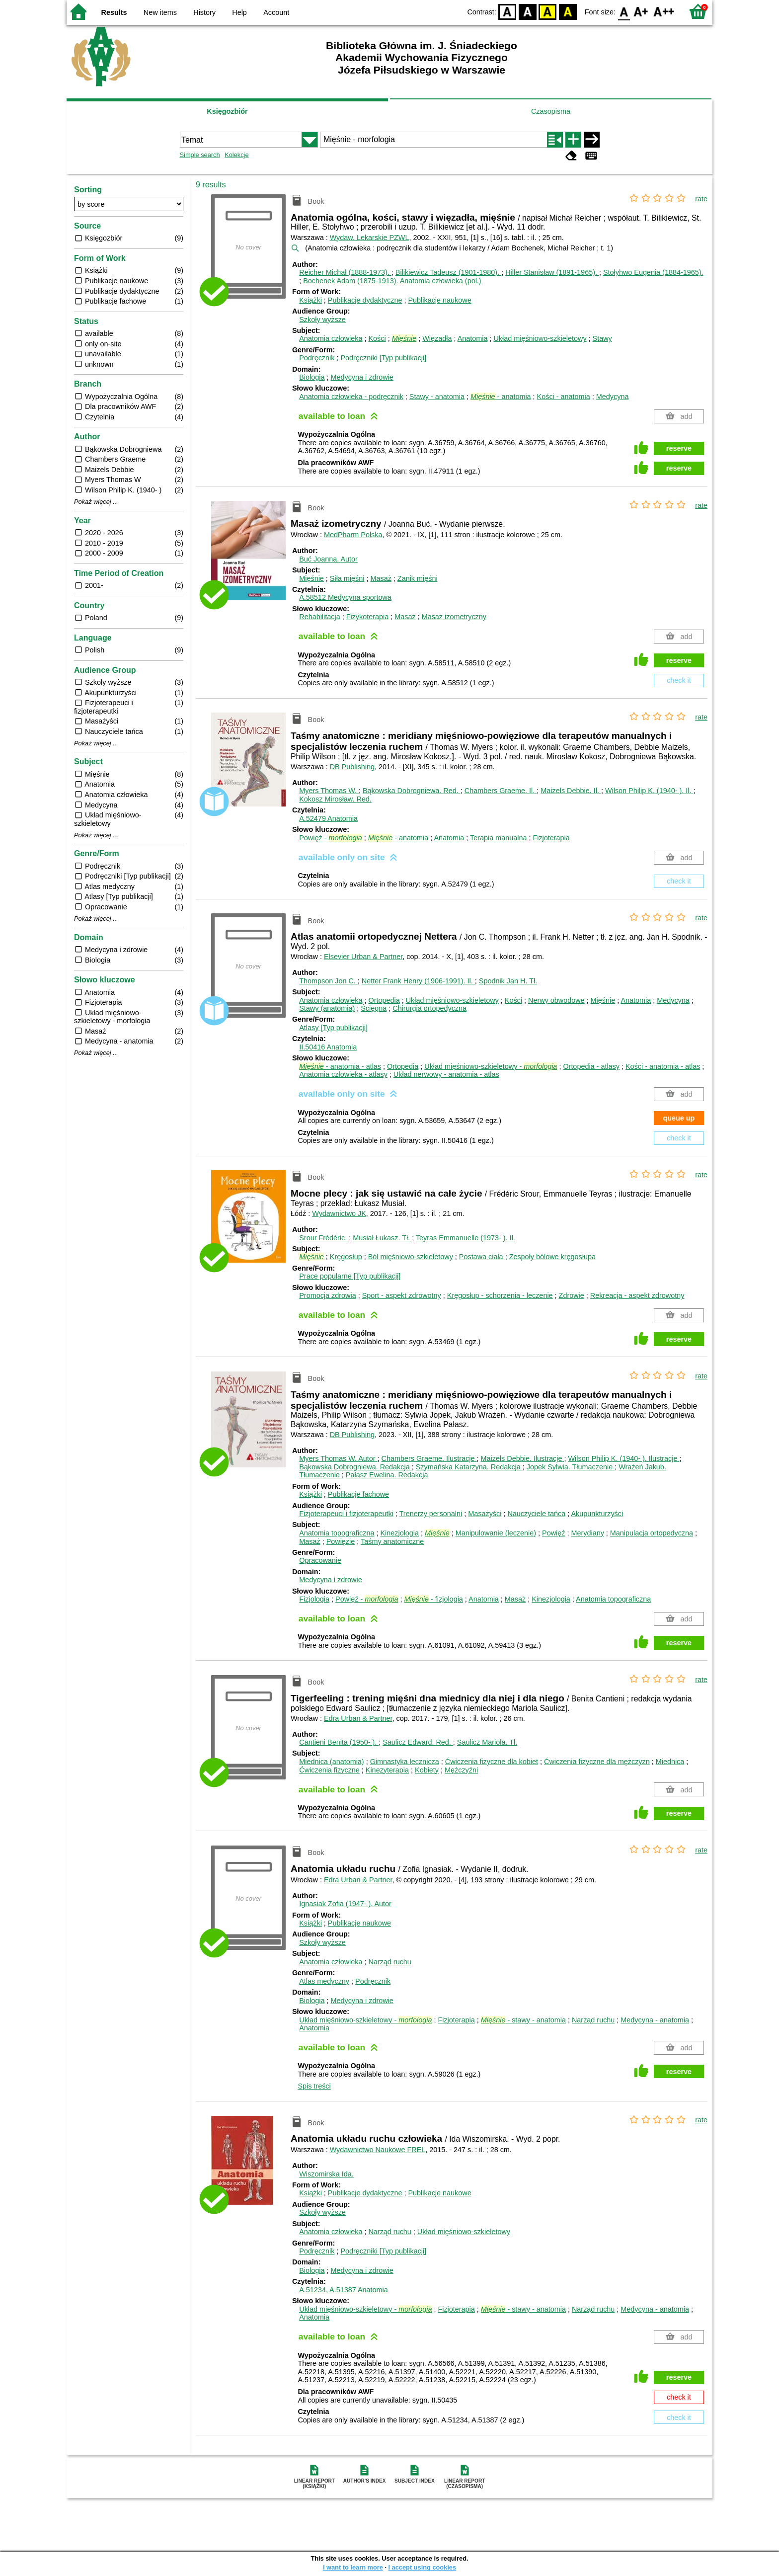  What do you see at coordinates (314, 2086) in the screenshot?
I see `Spis treści` at bounding box center [314, 2086].